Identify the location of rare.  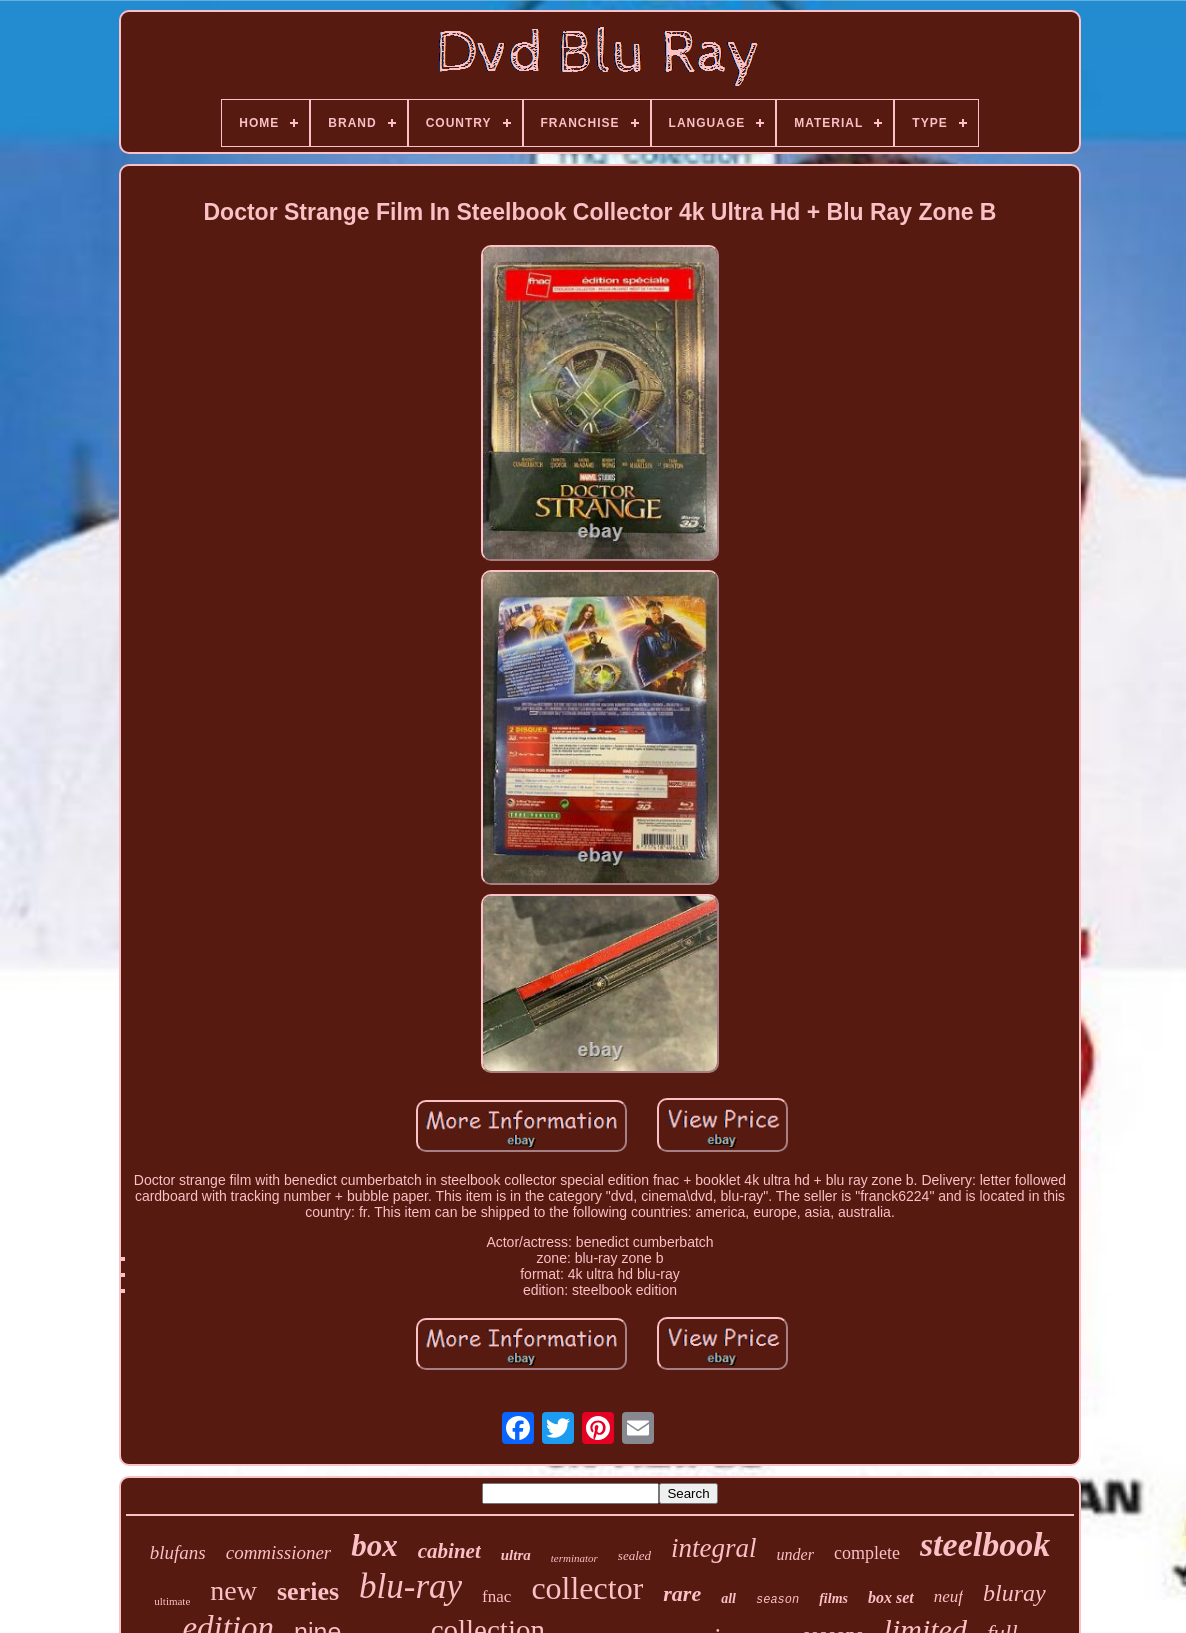
(682, 1593).